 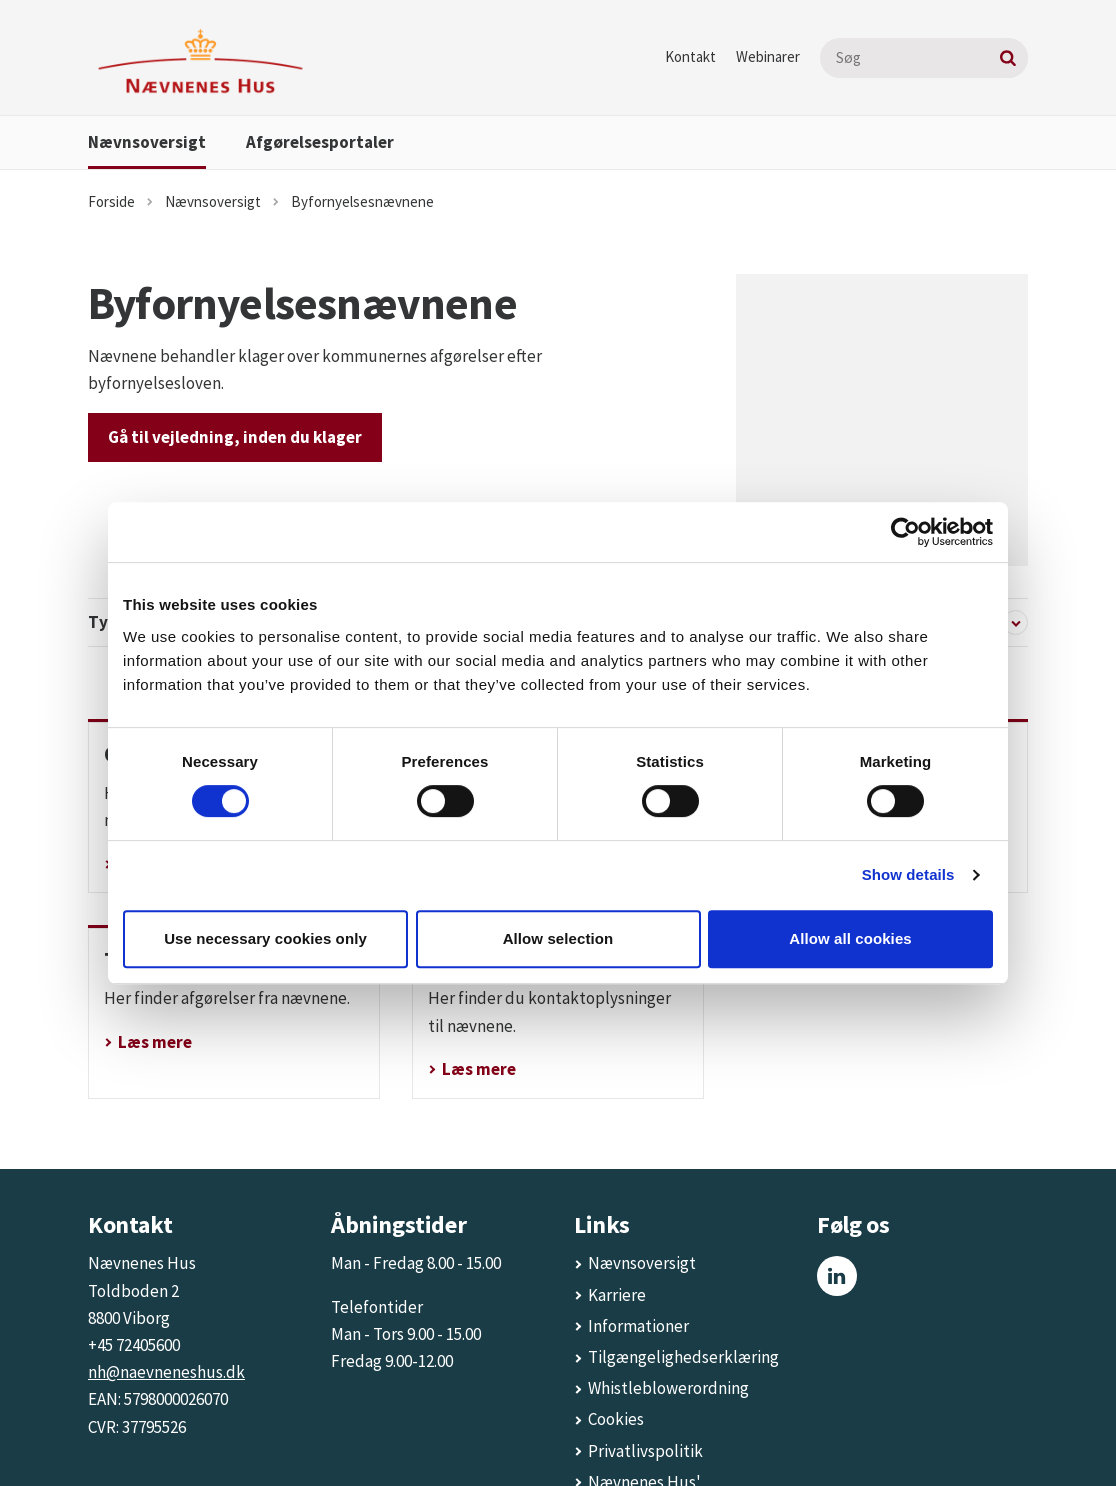 What do you see at coordinates (638, 1222) in the screenshot?
I see `Informationer` at bounding box center [638, 1222].